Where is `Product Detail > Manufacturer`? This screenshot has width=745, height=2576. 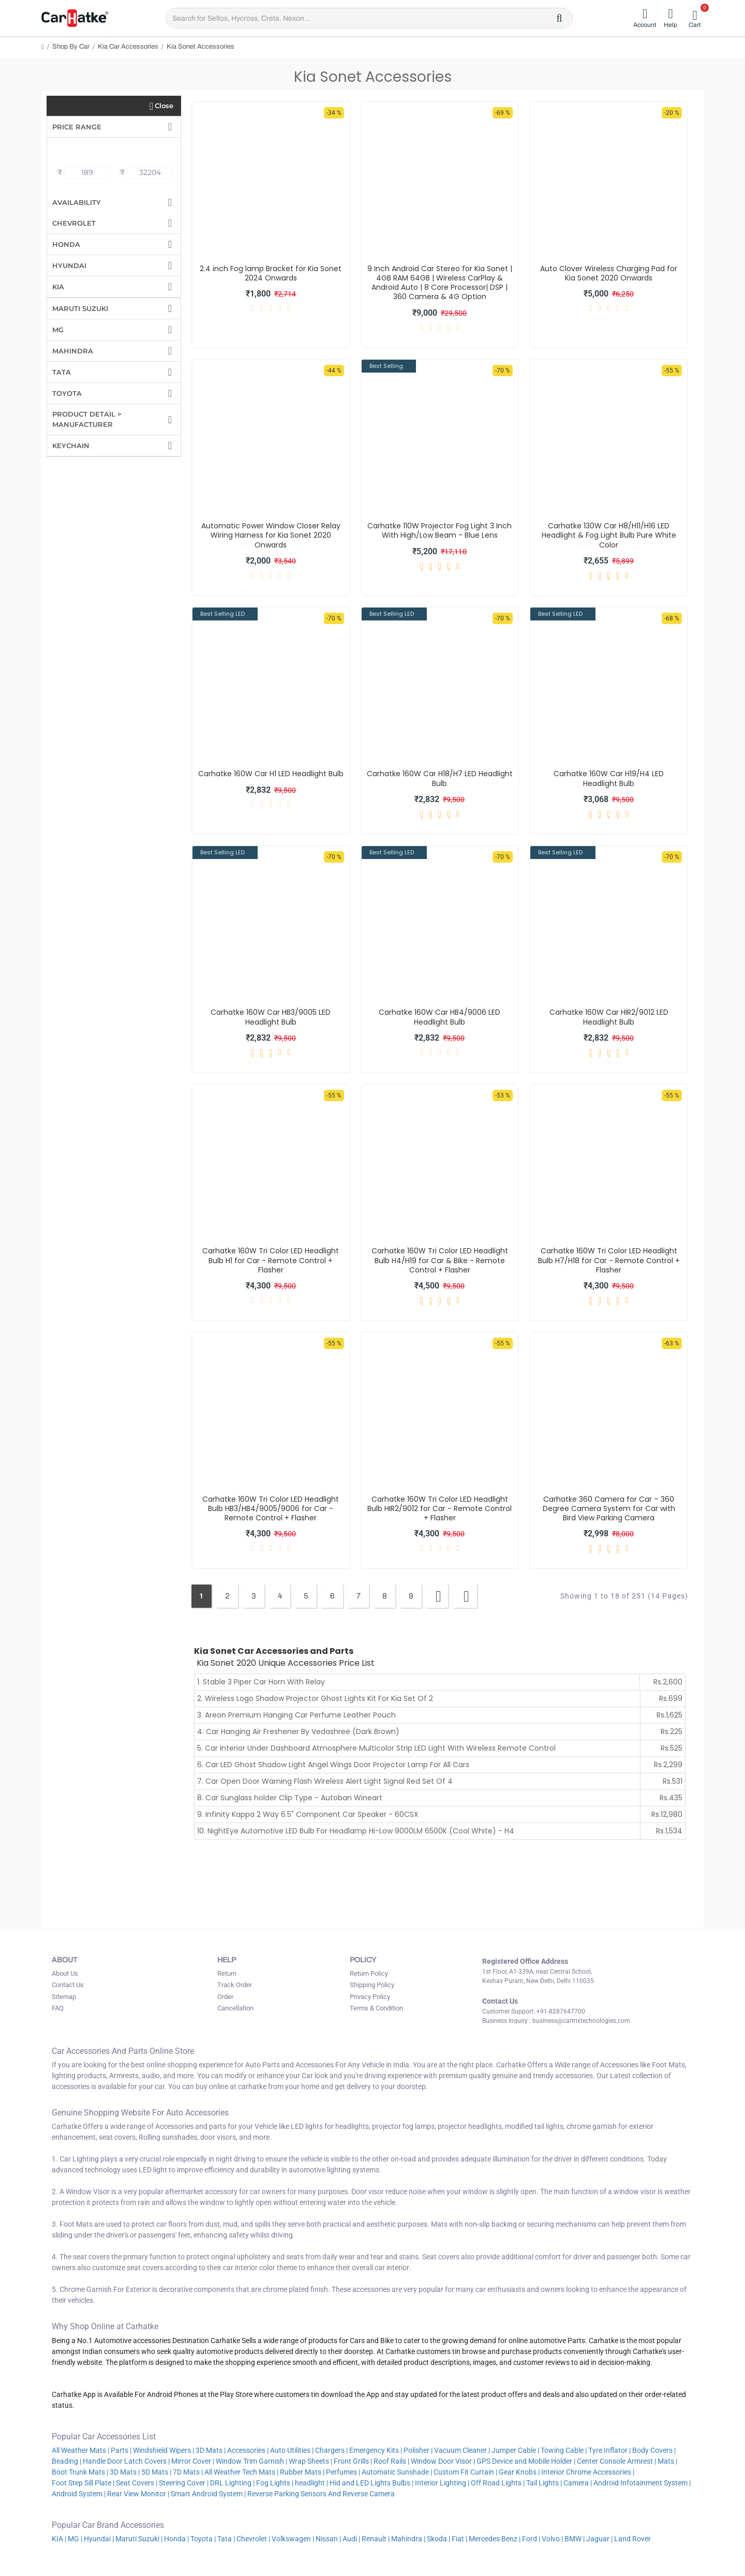 Product Detail > Manufacturer is located at coordinates (87, 419).